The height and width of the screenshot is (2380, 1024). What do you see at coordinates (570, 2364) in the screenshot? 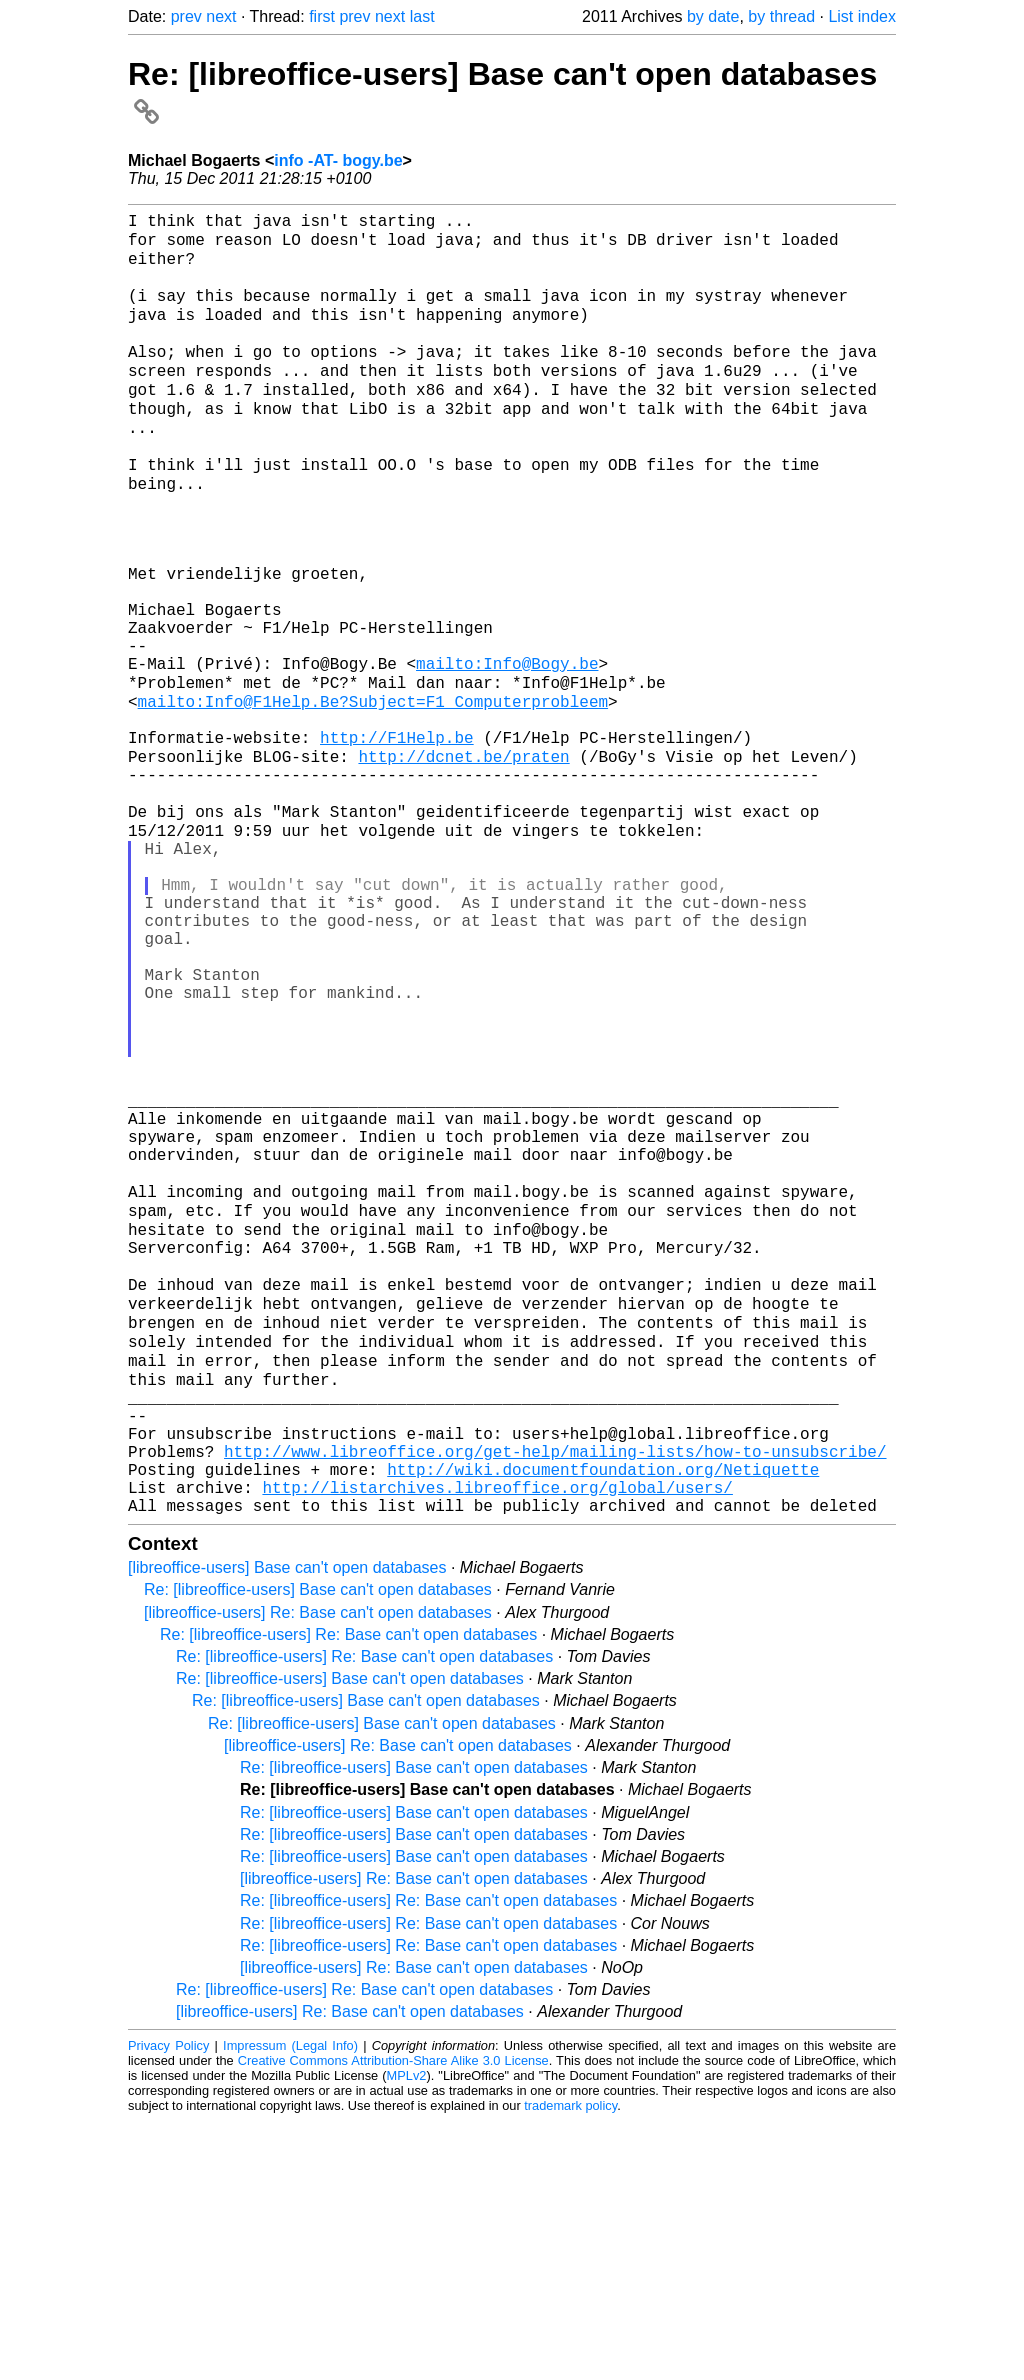
I see `trademark policy` at bounding box center [570, 2364].